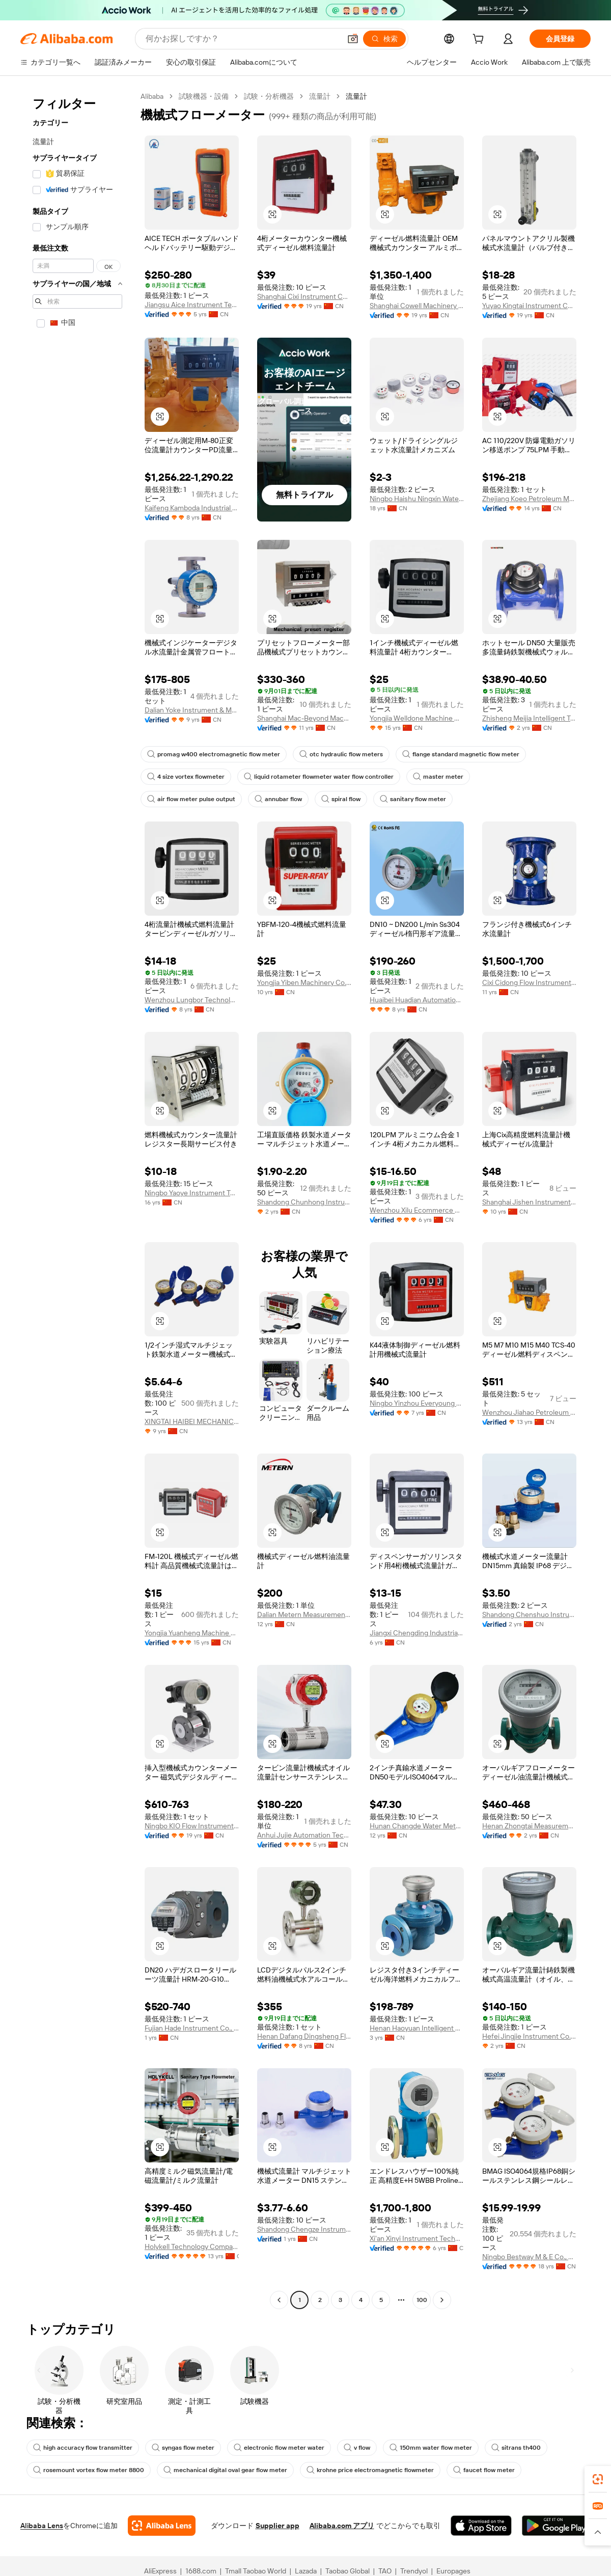 This screenshot has height=2576, width=611. What do you see at coordinates (304, 296) in the screenshot?
I see `Shanghai Cixi Instrument Co., Ltd.` at bounding box center [304, 296].